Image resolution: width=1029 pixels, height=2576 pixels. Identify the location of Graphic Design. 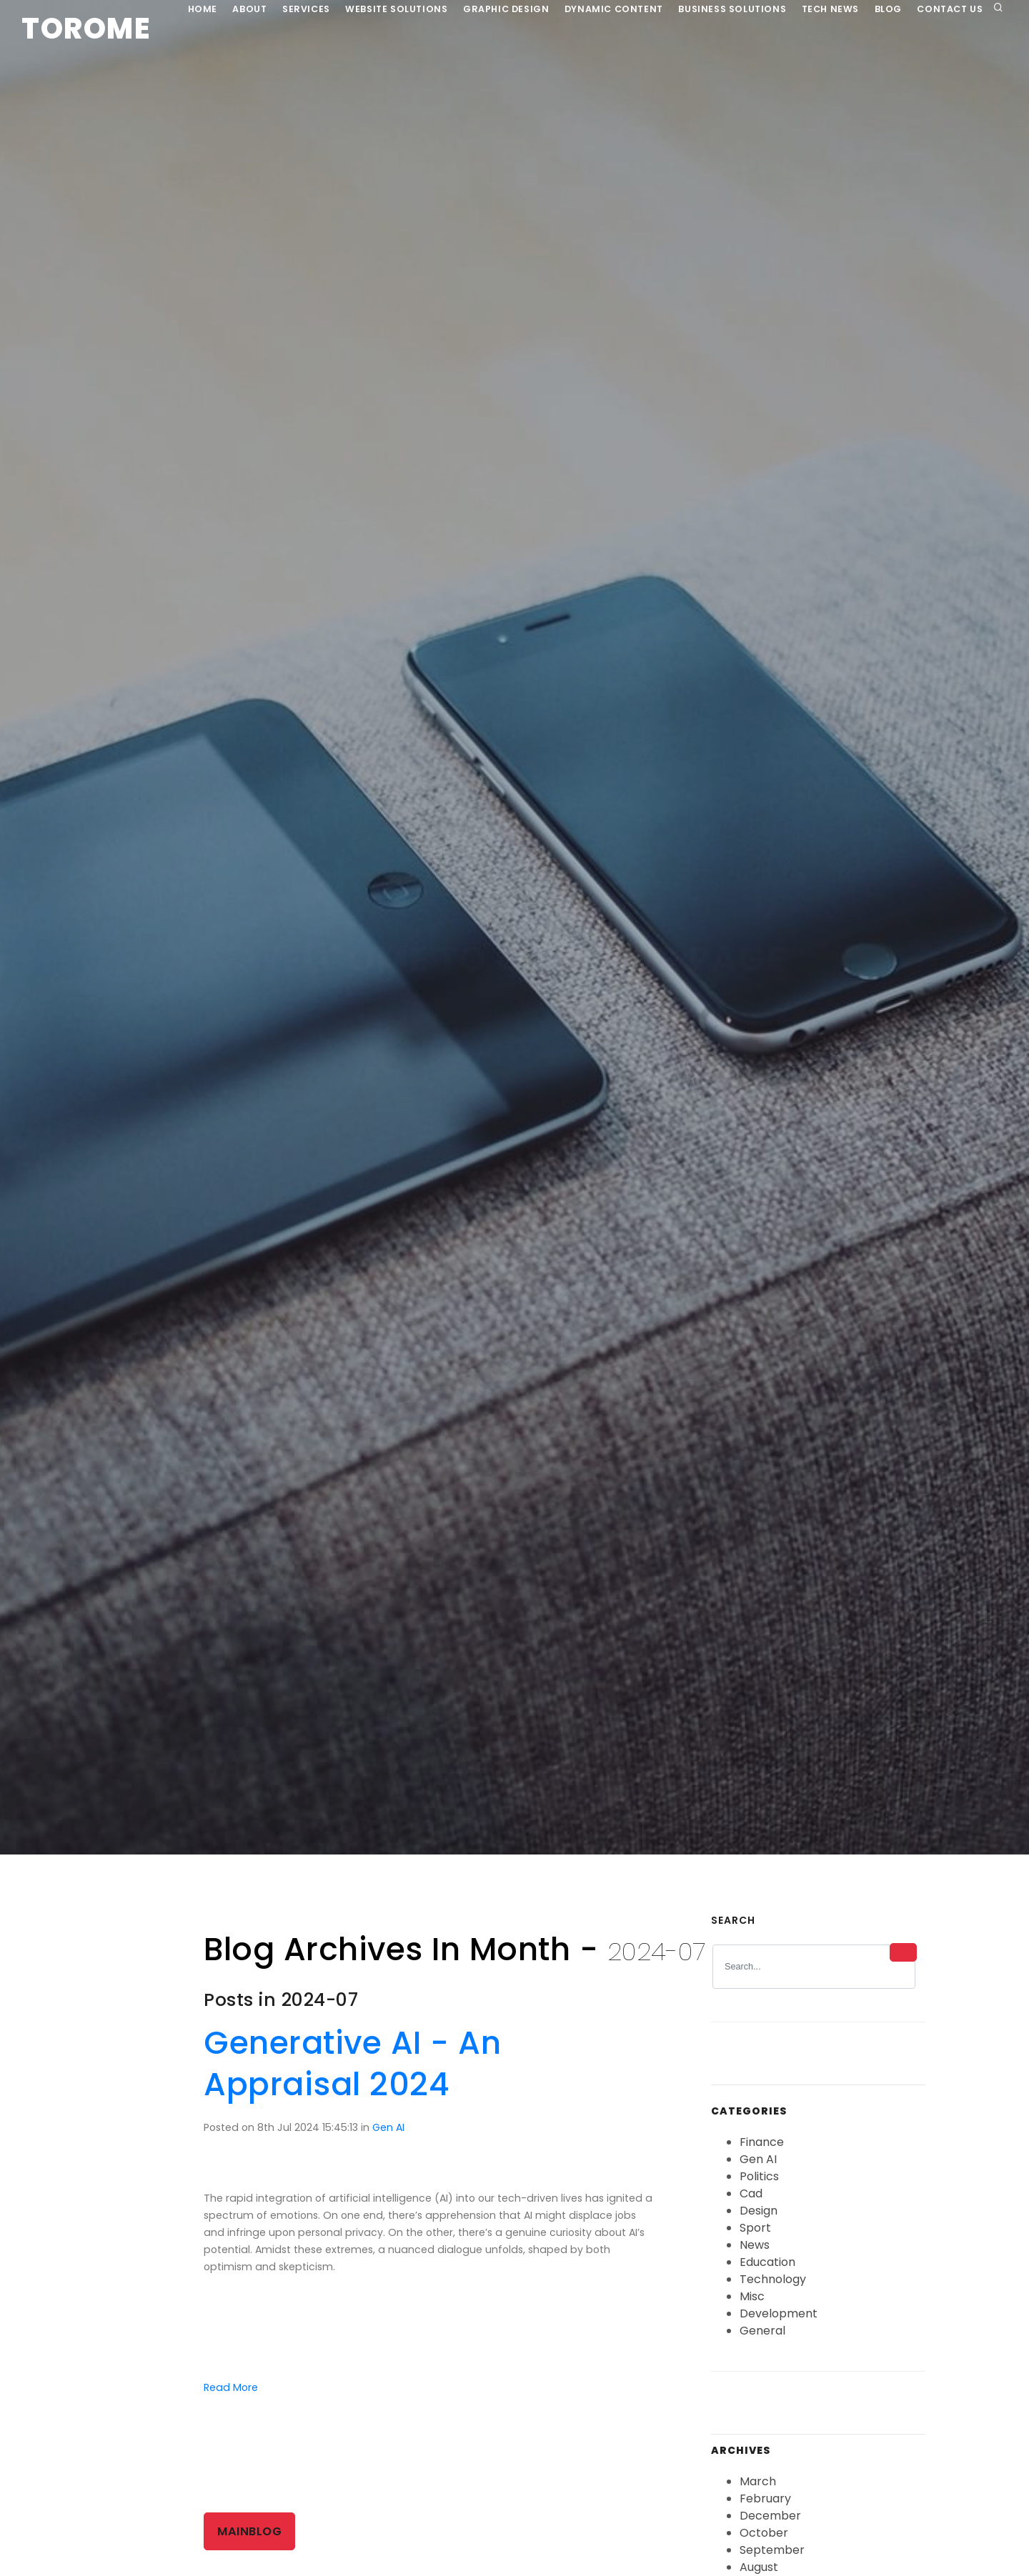
(502, 66).